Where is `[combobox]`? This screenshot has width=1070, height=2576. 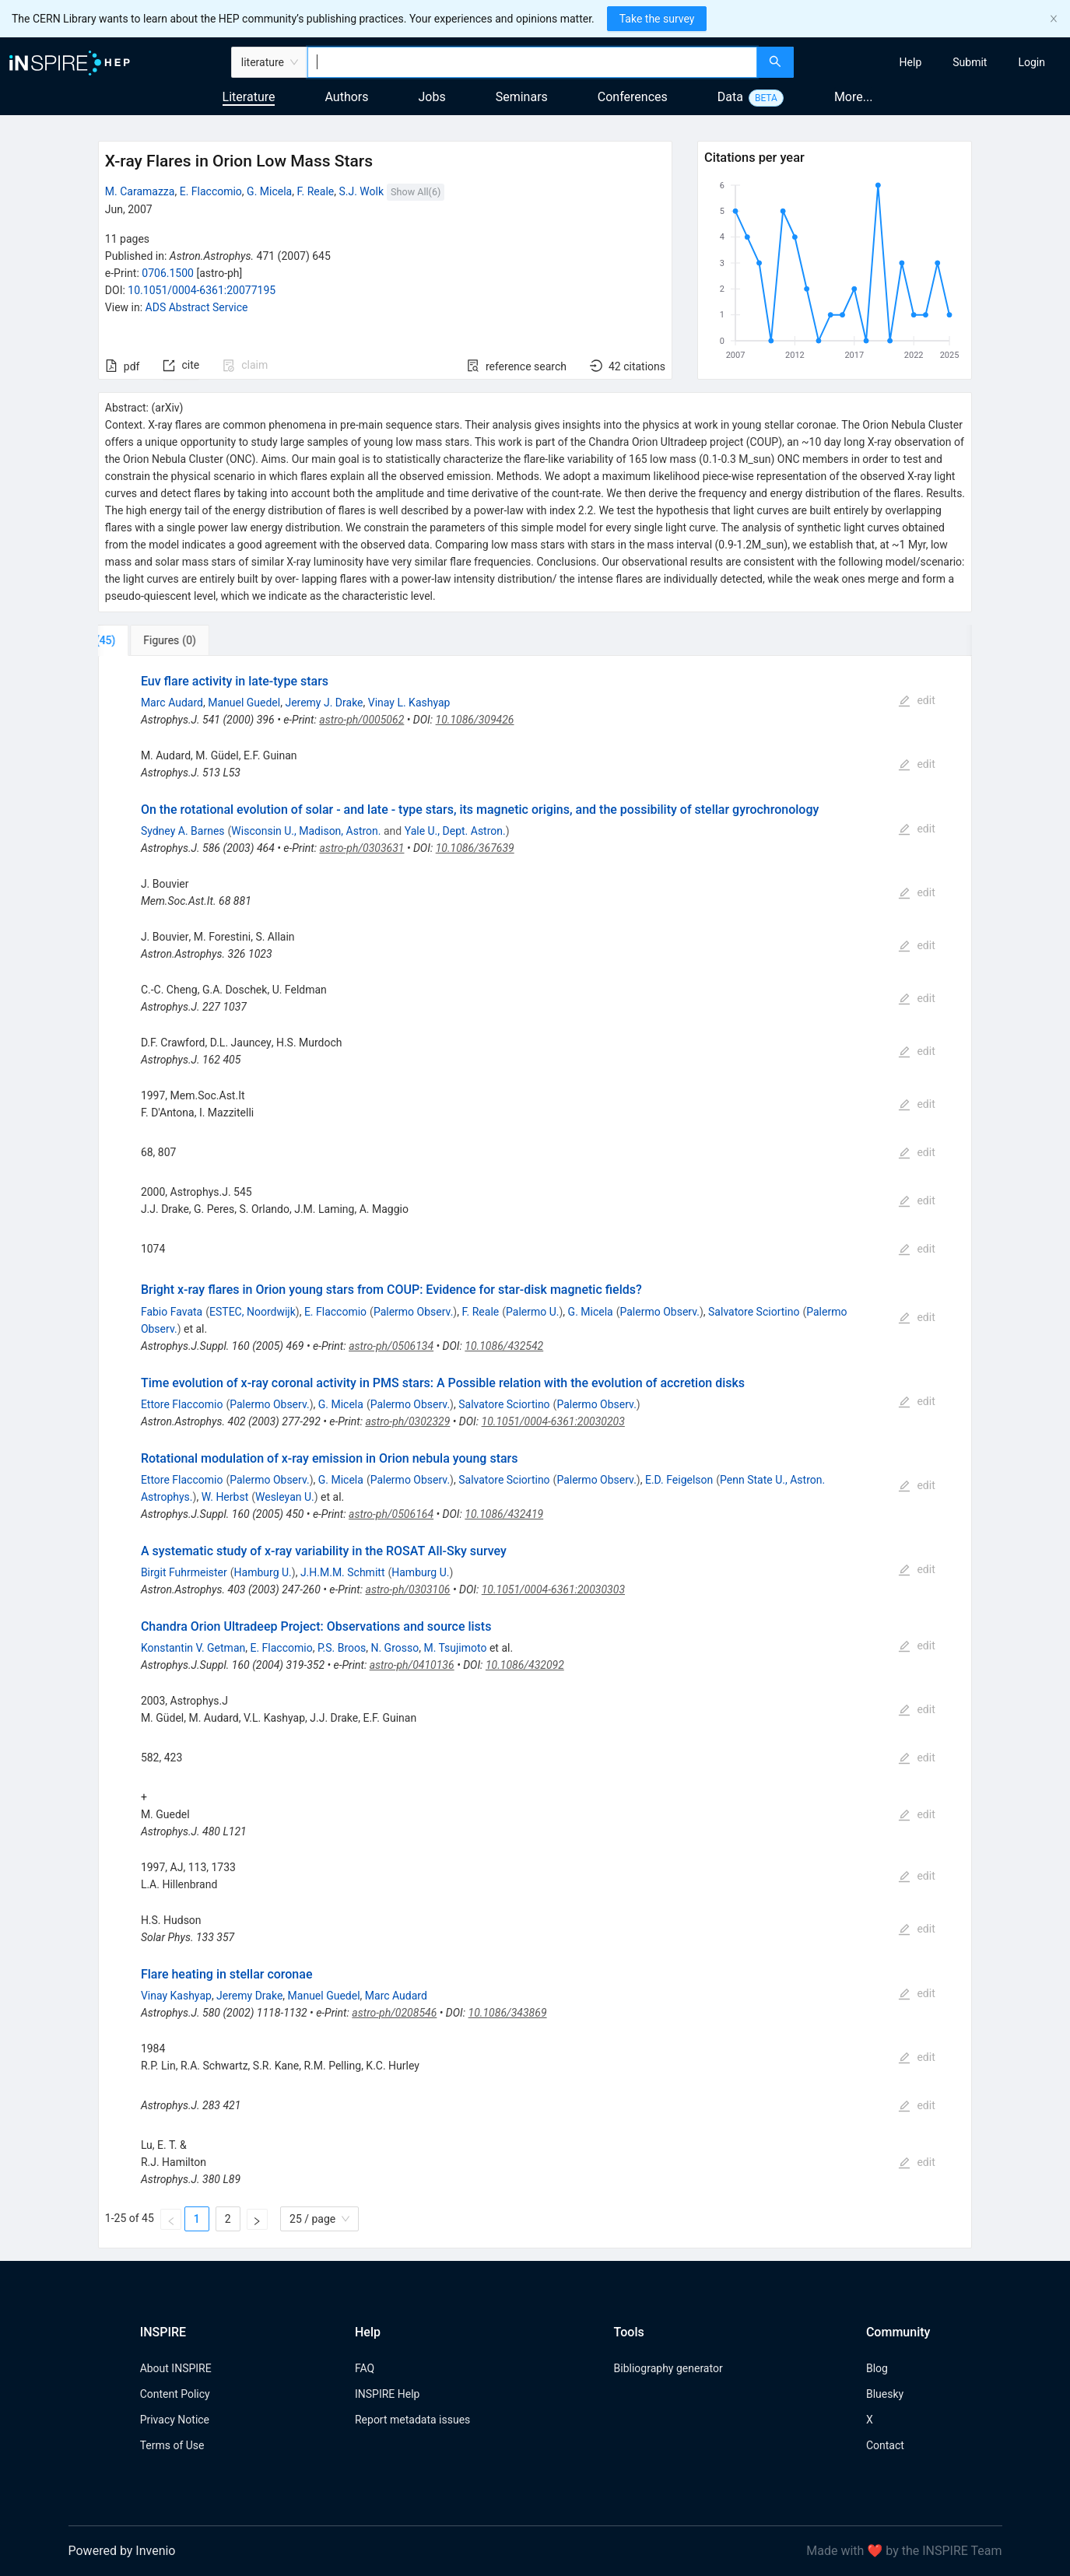 [combobox] is located at coordinates (532, 62).